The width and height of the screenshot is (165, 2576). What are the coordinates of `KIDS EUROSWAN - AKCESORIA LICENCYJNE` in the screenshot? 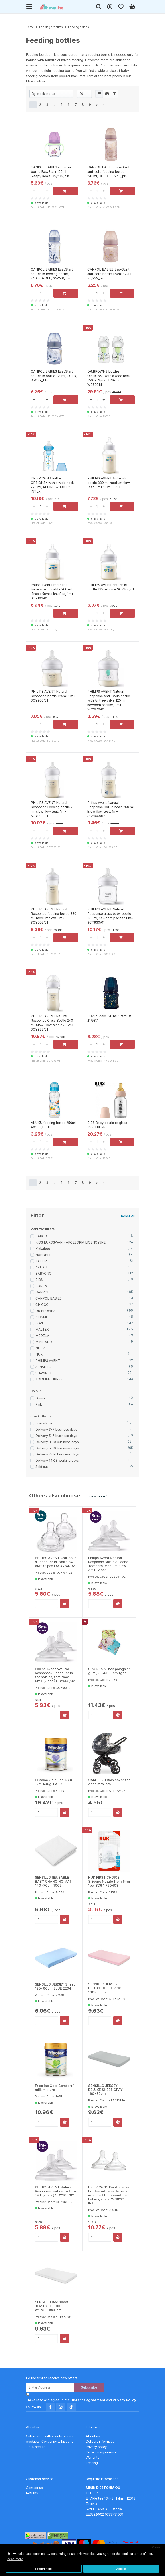 It's located at (70, 1242).